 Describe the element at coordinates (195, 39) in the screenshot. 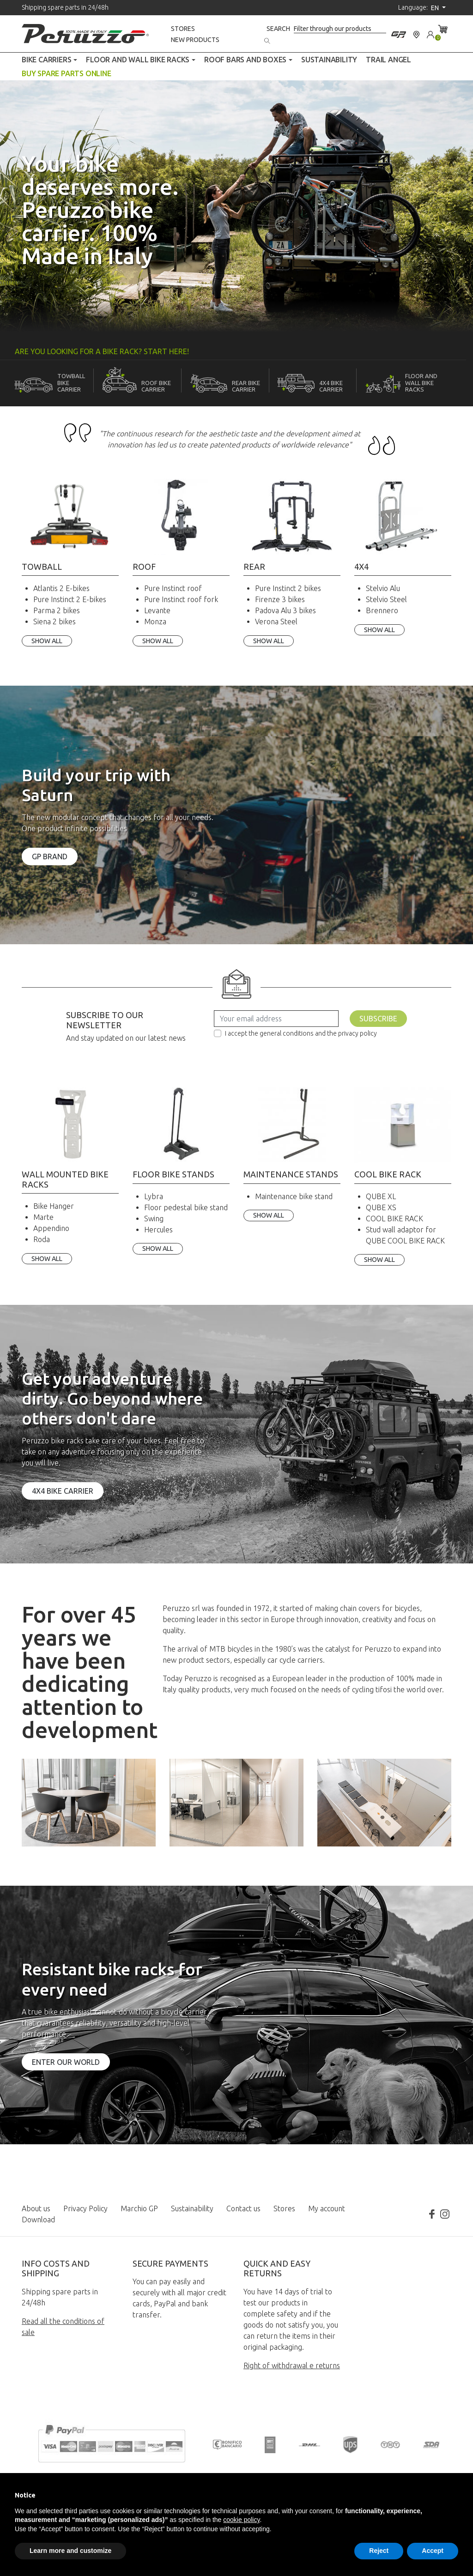

I see `New products` at that location.